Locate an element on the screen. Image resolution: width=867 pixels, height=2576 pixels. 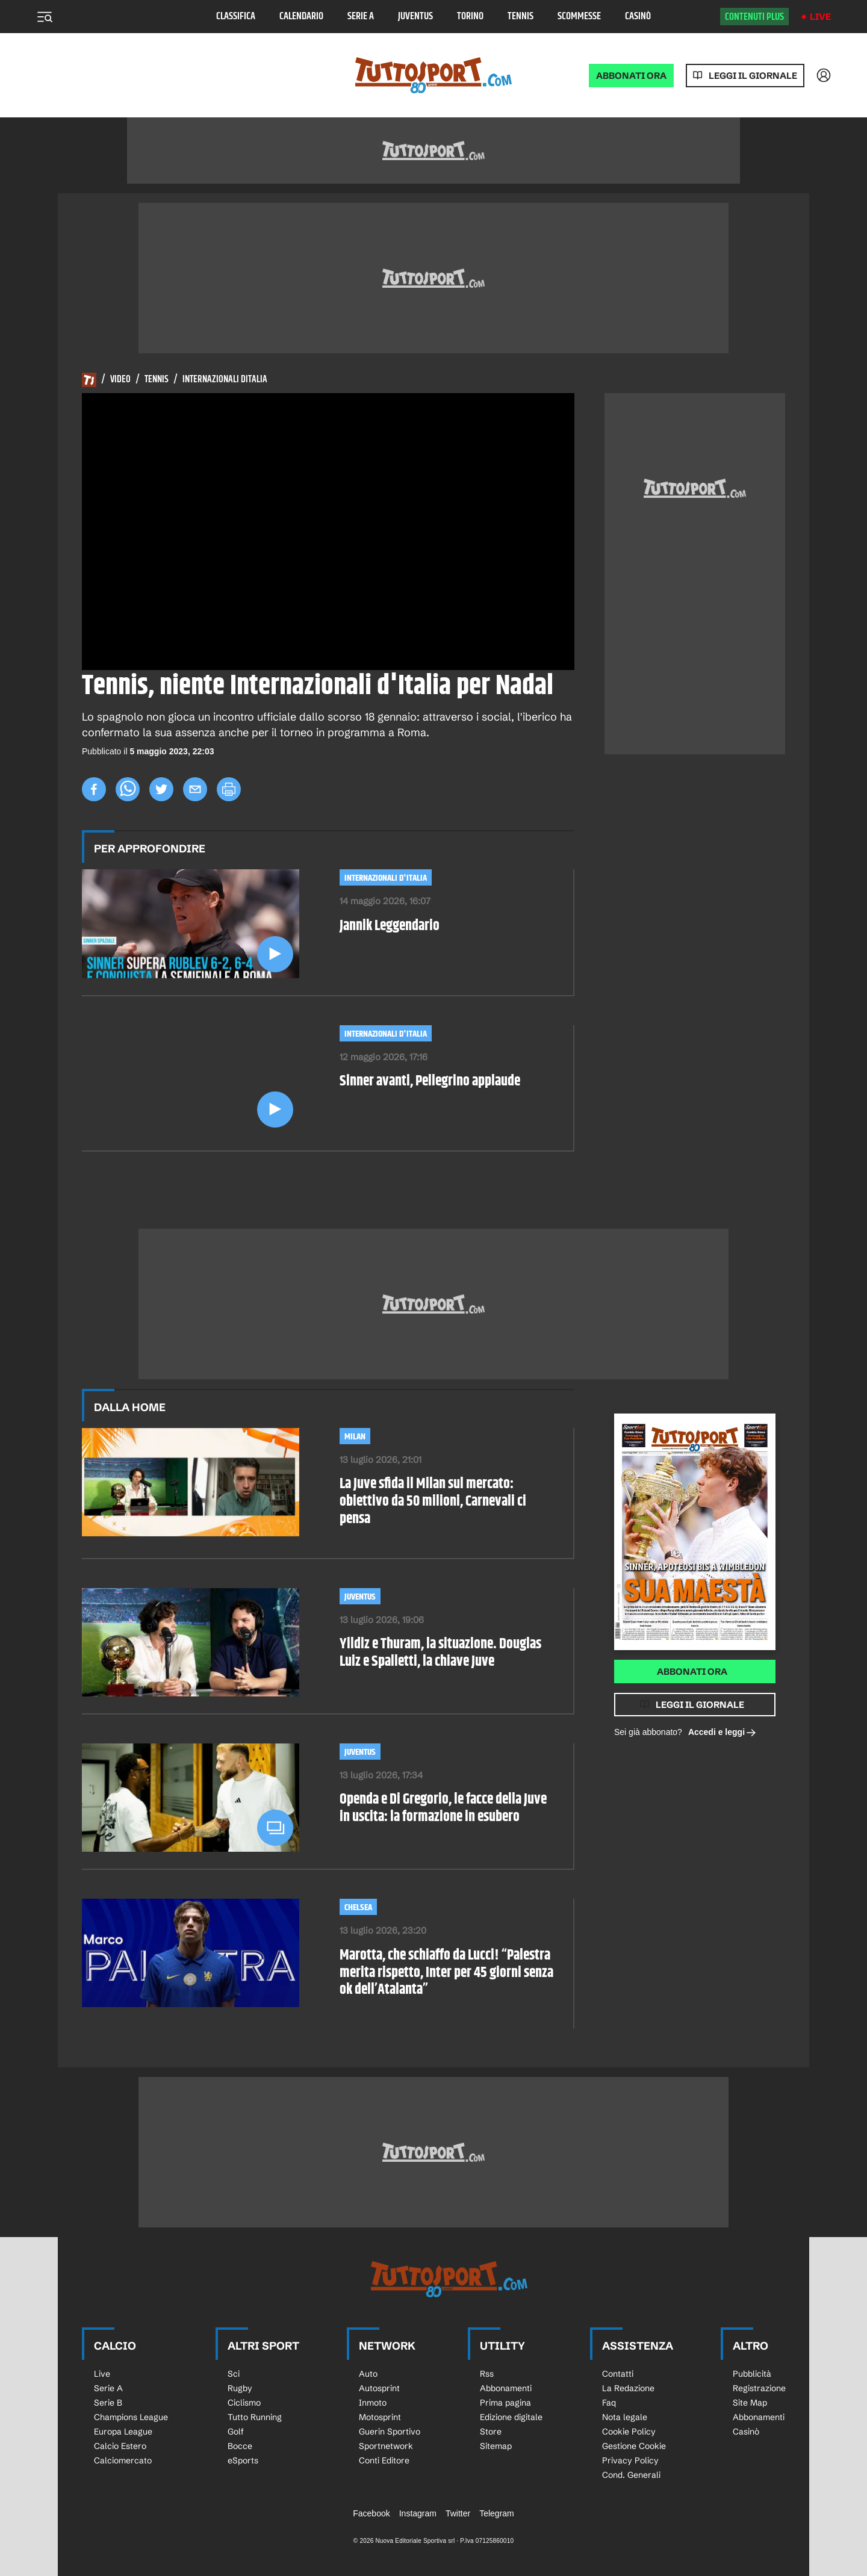
[email] is located at coordinates (195, 789).